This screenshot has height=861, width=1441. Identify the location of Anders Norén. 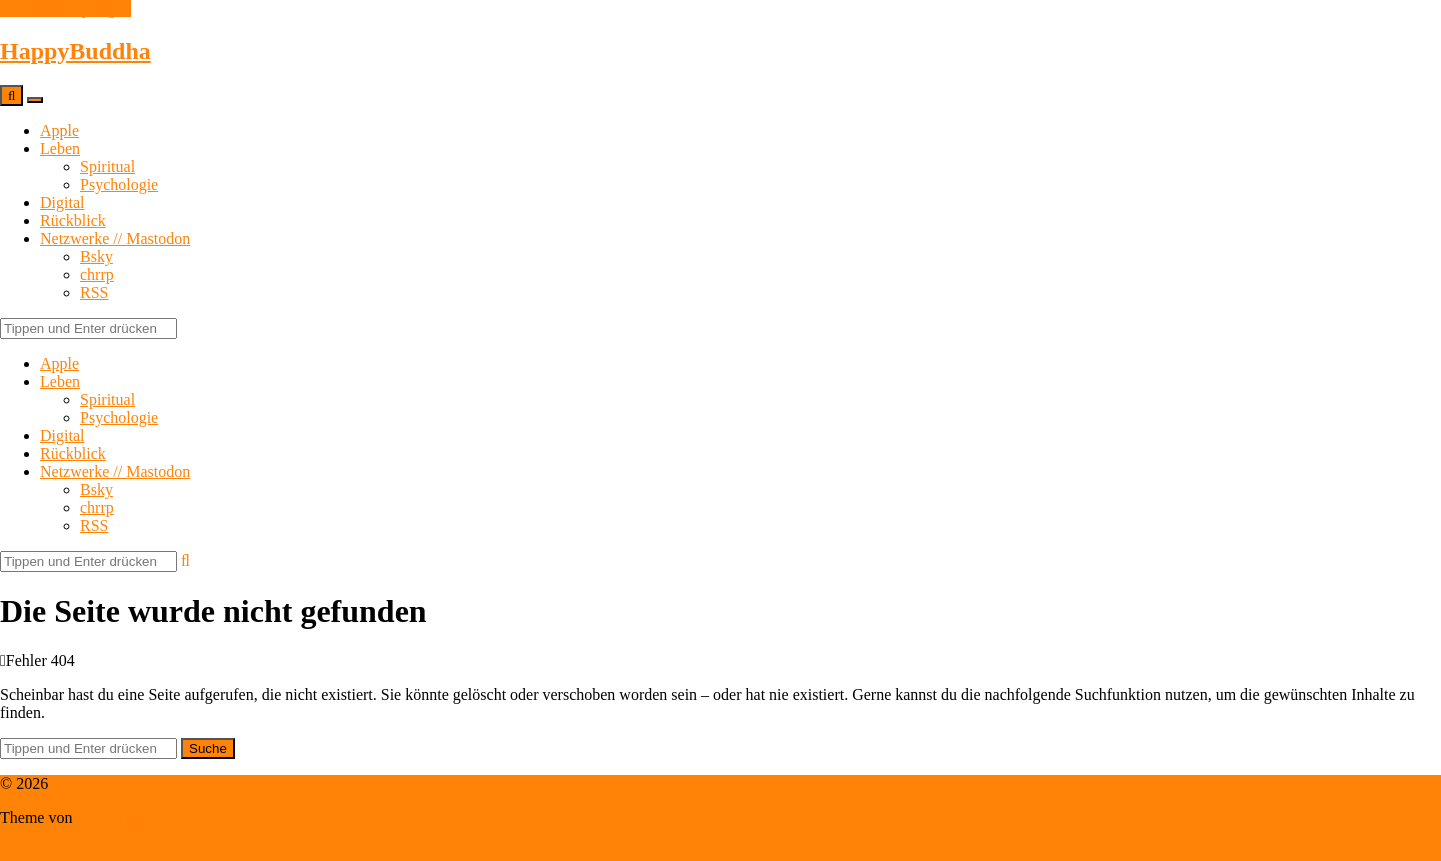
(121, 817).